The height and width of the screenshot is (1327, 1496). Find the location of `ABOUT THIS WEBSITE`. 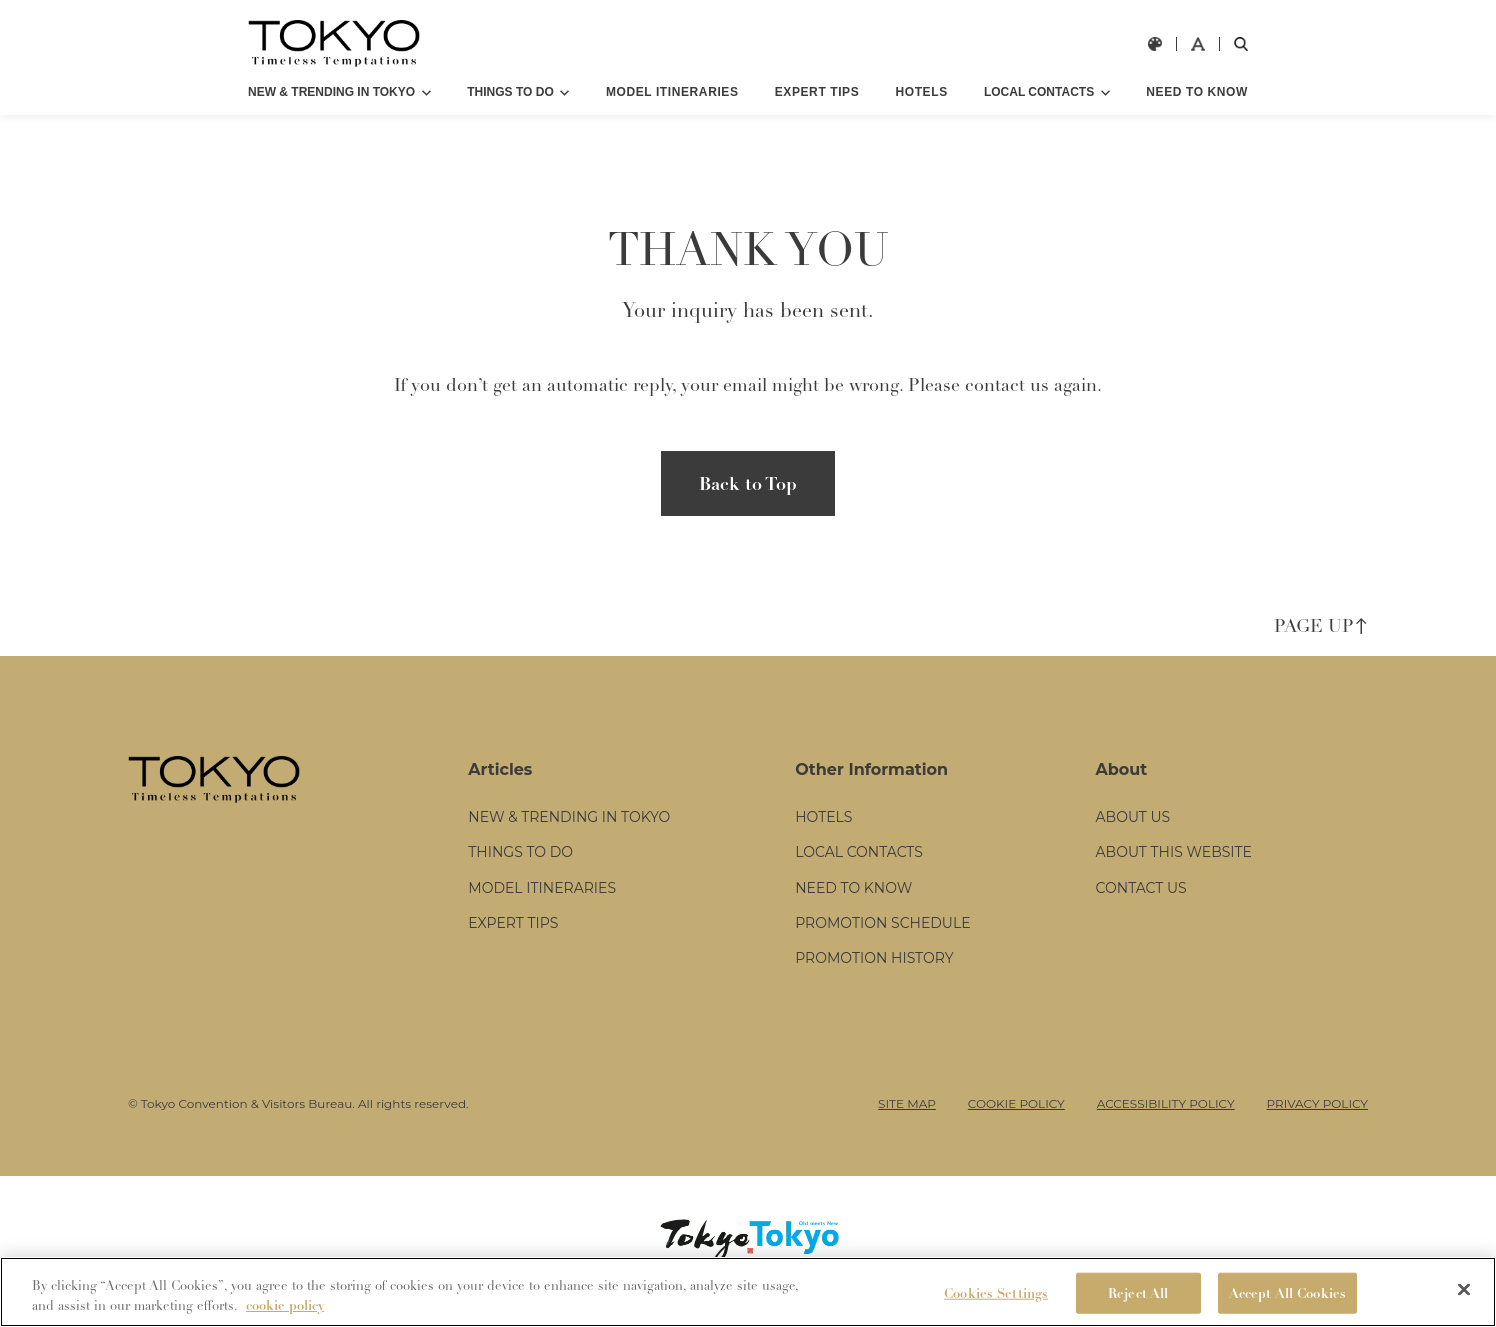

ABOUT THIS WEBSITE is located at coordinates (1174, 871).